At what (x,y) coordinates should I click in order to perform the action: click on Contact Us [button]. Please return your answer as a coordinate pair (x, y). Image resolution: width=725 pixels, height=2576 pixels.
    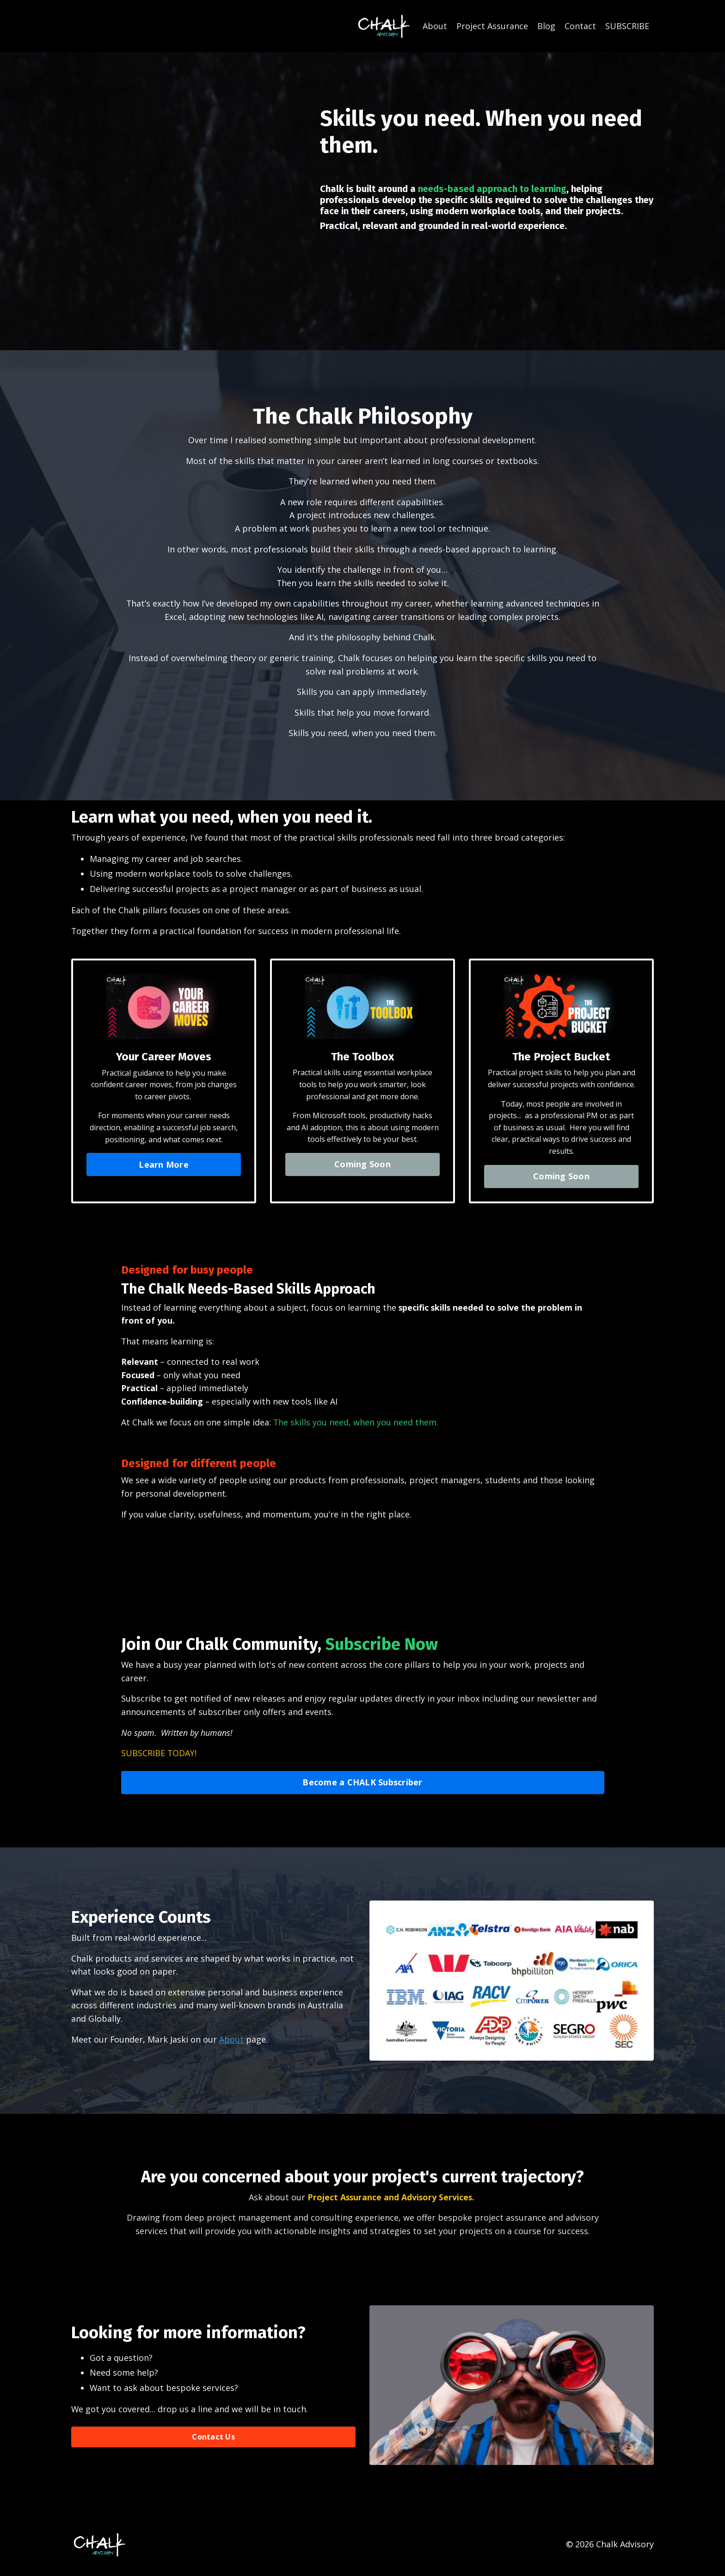
    Looking at the image, I should click on (213, 2443).